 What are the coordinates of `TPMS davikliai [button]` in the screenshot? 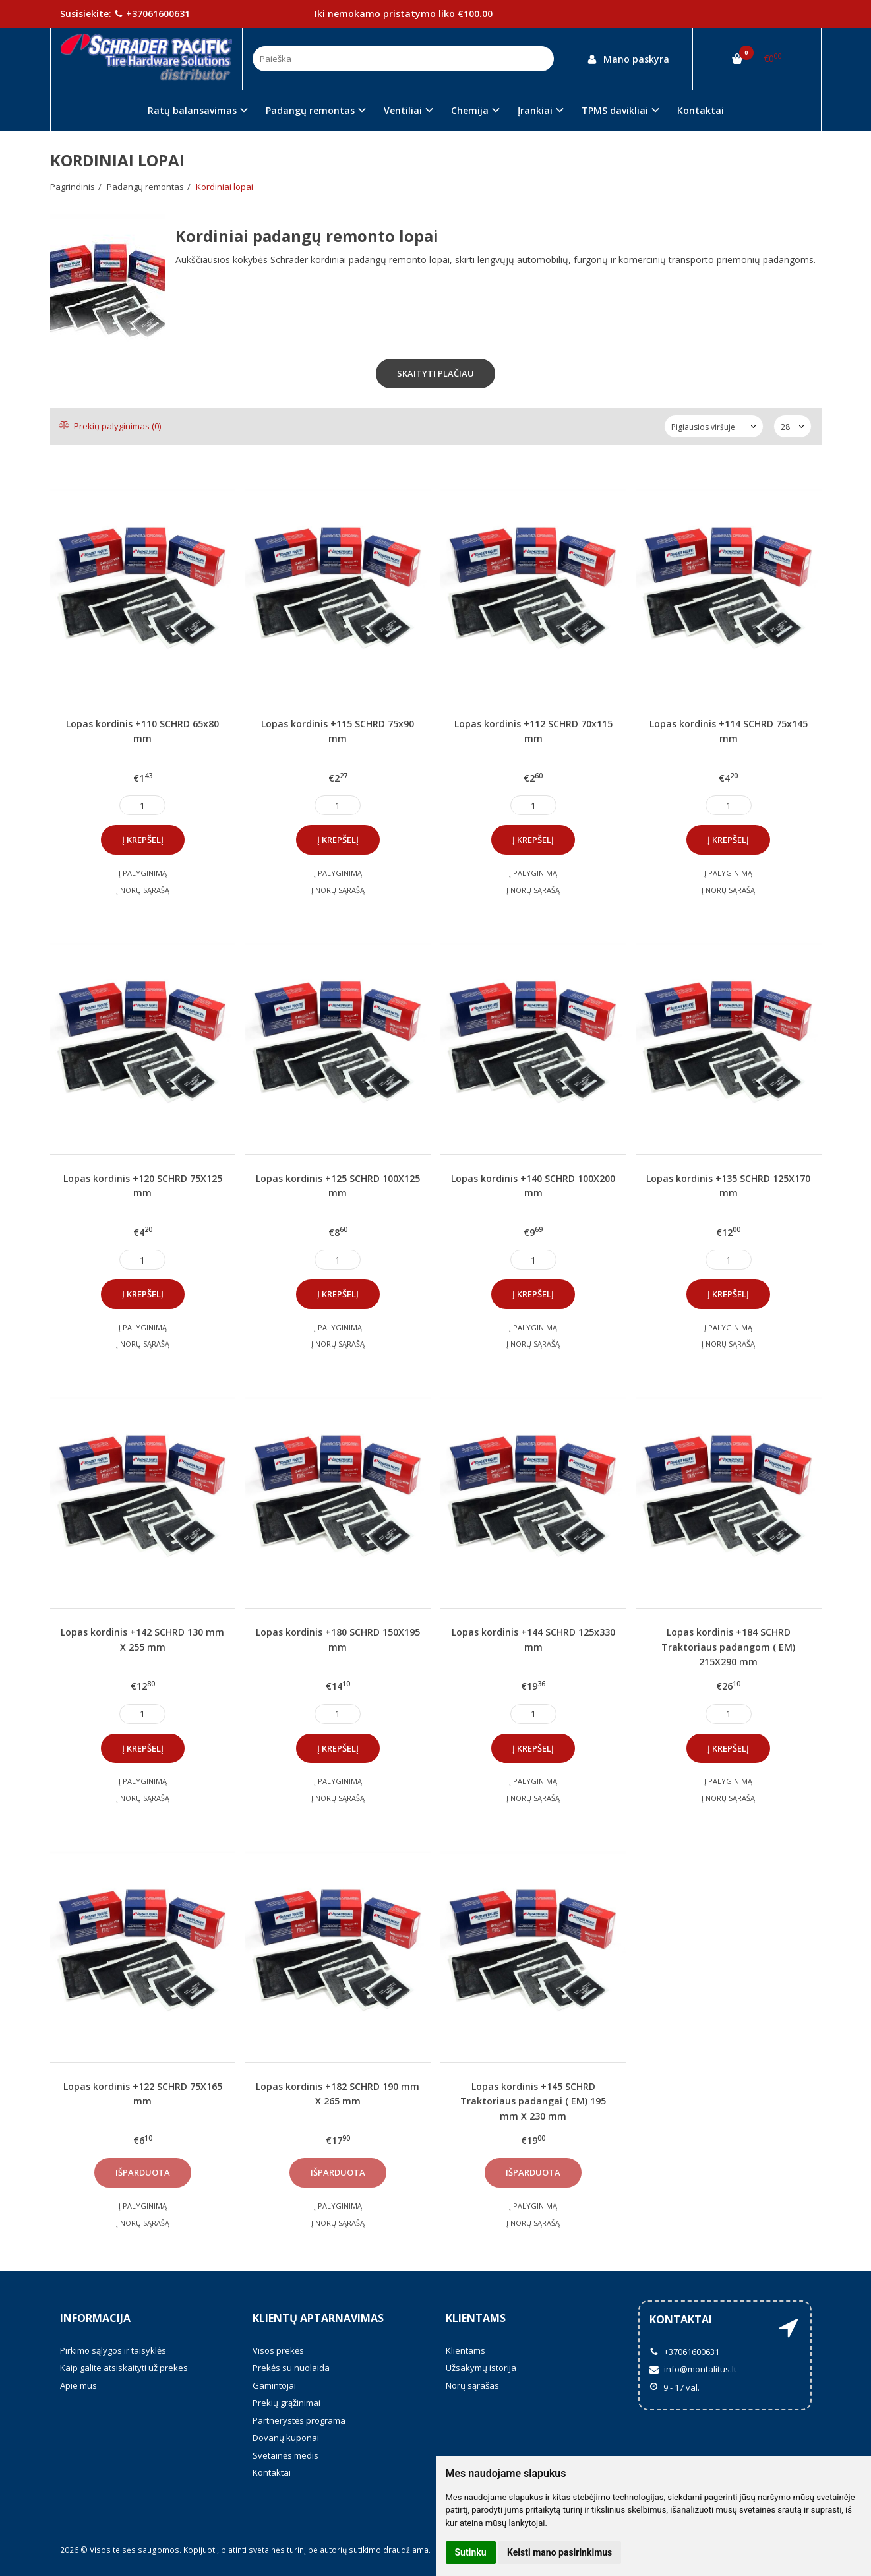 It's located at (615, 110).